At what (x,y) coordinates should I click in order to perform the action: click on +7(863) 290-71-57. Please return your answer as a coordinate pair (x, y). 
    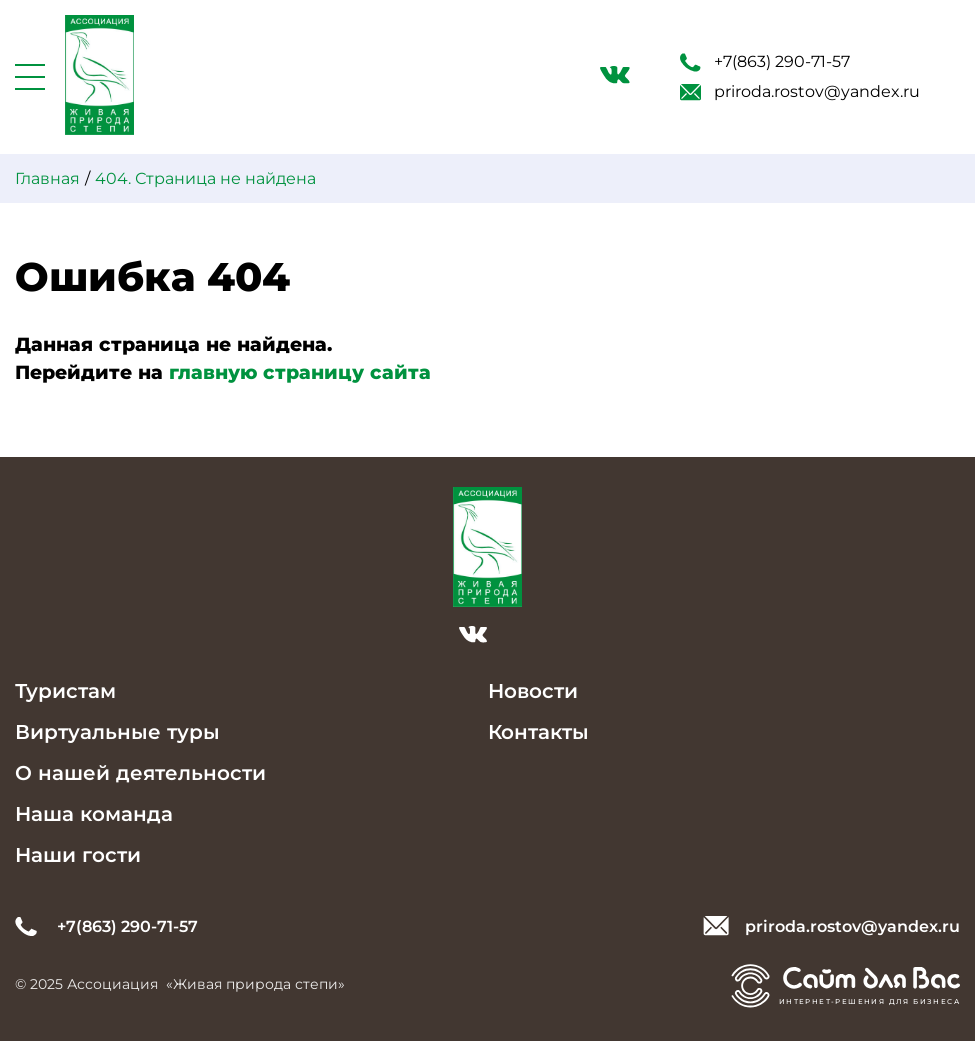
    Looking at the image, I should click on (765, 62).